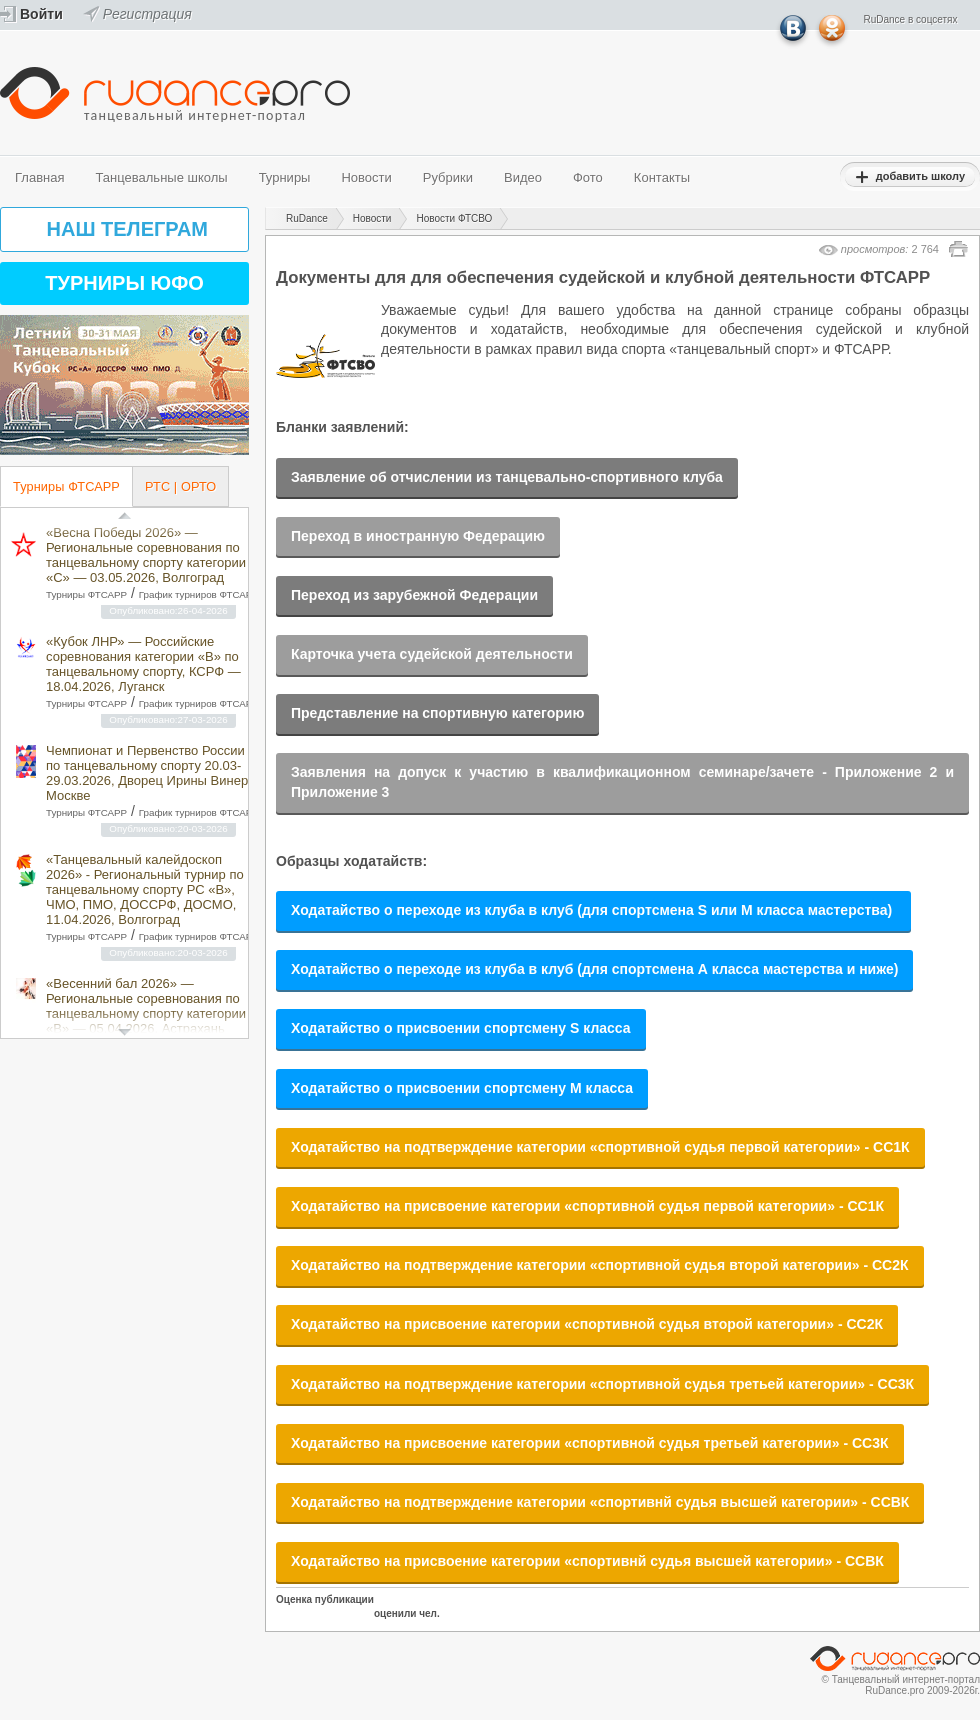 Image resolution: width=980 pixels, height=1720 pixels. What do you see at coordinates (146, 555) in the screenshot?
I see `«Весна Победы 2026» — Региональные соревнования по танцевальному спорту категории «C» — 03.05.2026, Волгоград` at bounding box center [146, 555].